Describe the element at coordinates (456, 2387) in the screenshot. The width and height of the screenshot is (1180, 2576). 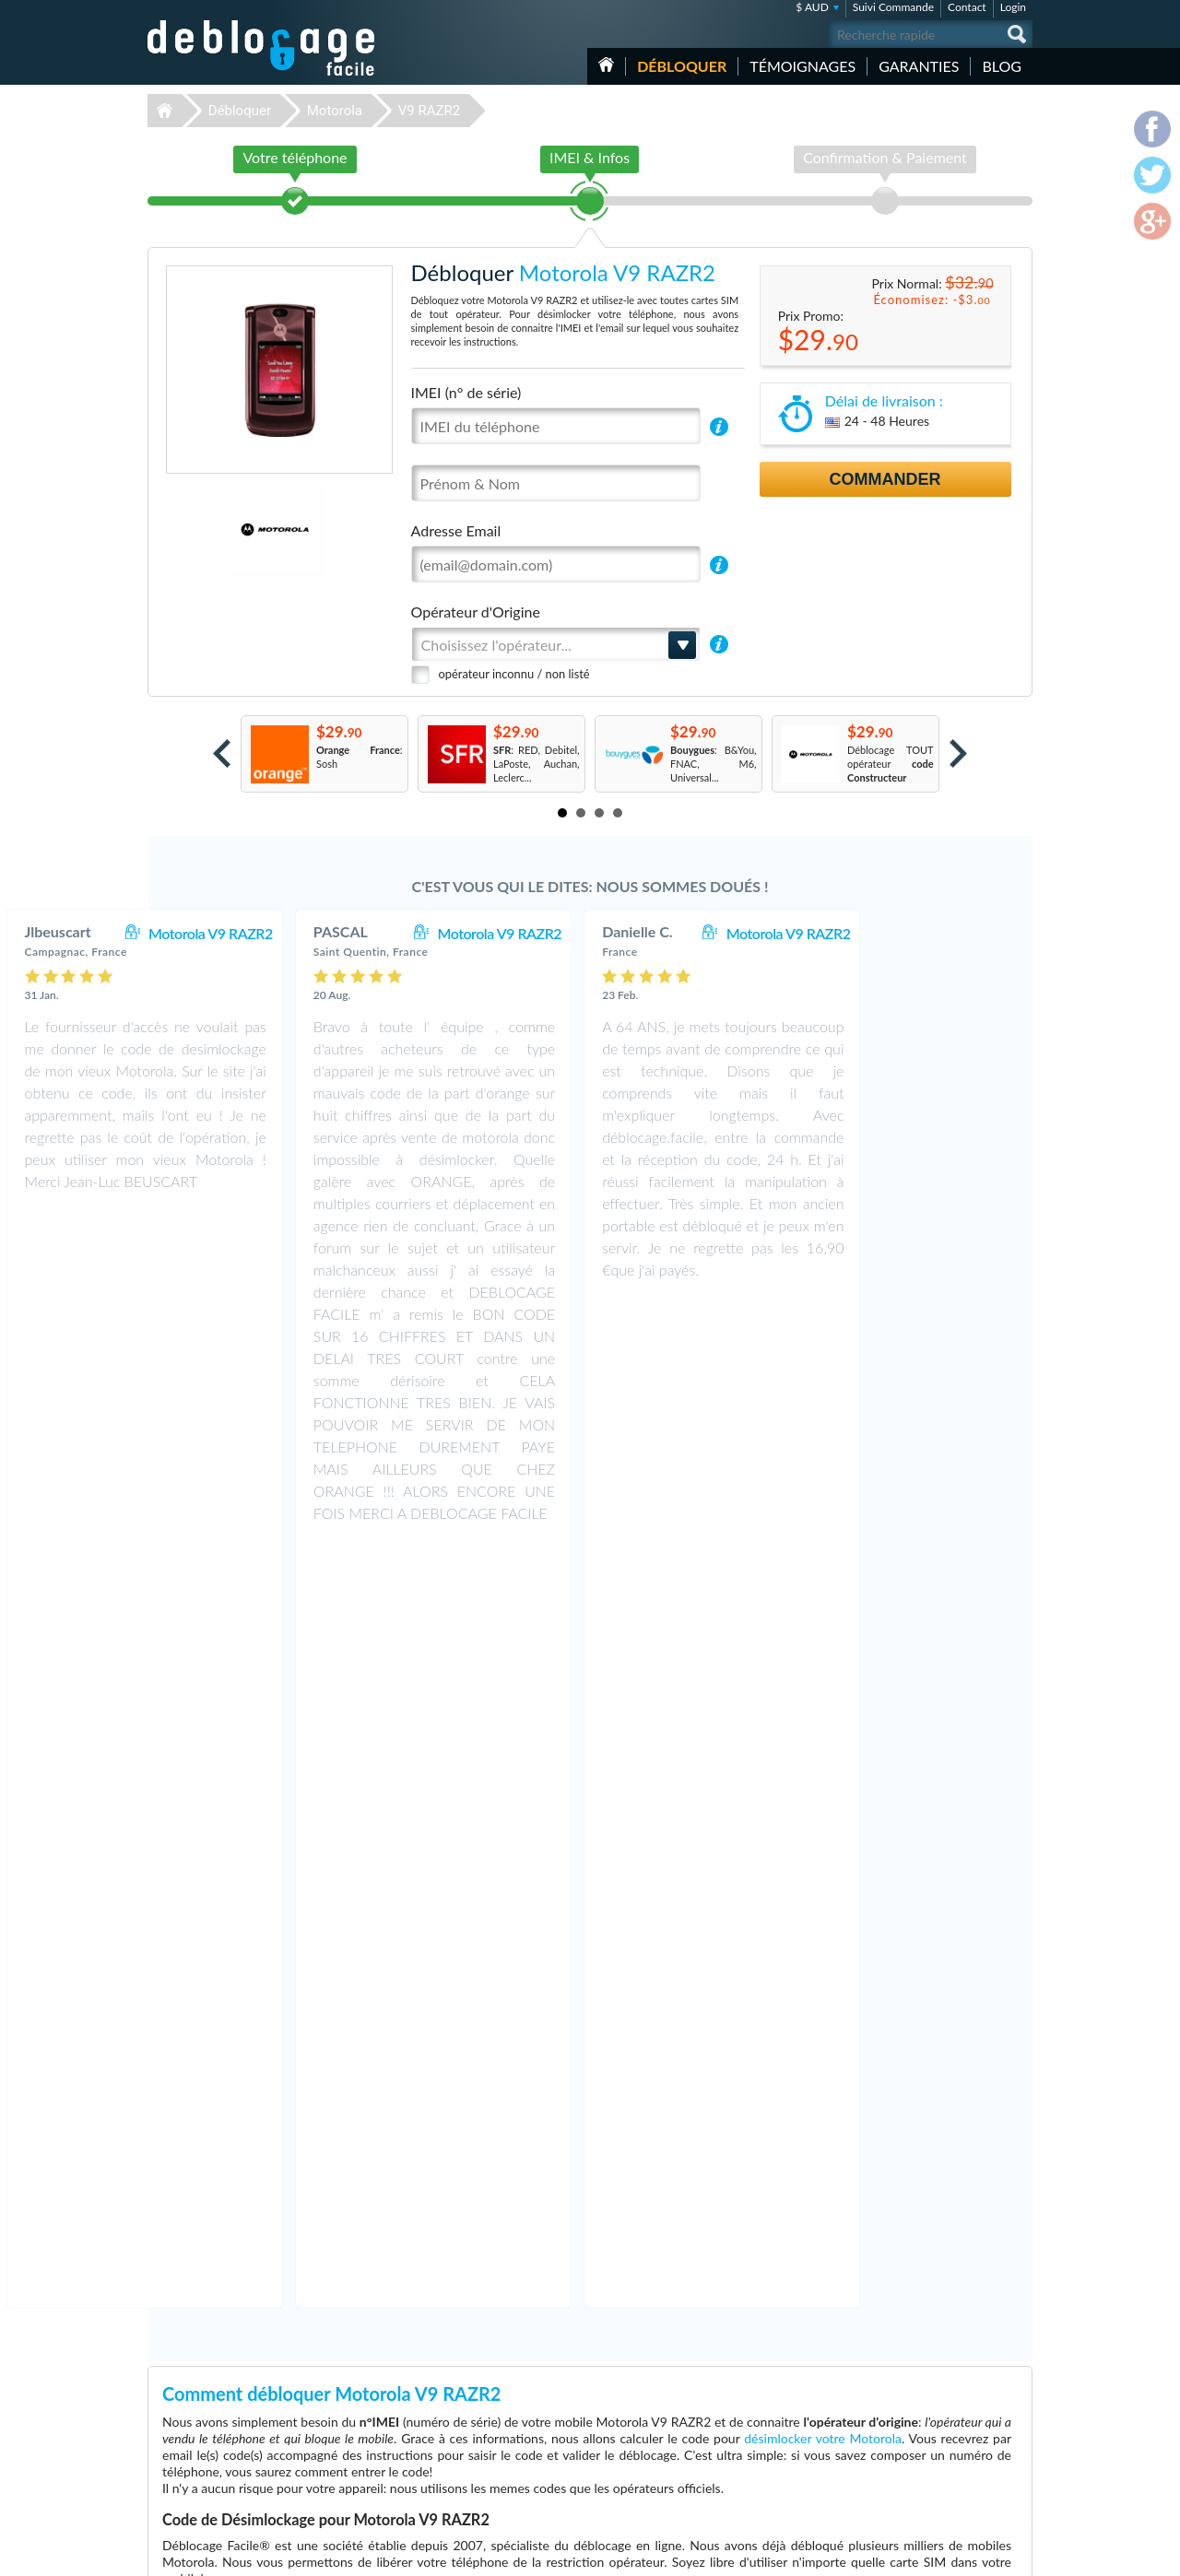
I see `Déblocage Apple` at that location.